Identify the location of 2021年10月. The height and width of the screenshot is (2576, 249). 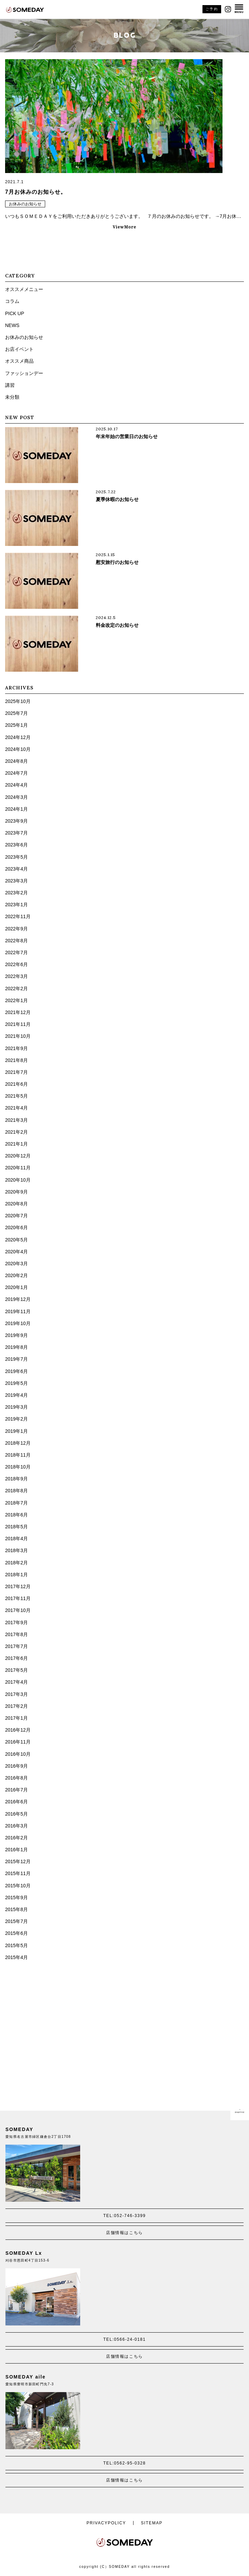
(18, 1036).